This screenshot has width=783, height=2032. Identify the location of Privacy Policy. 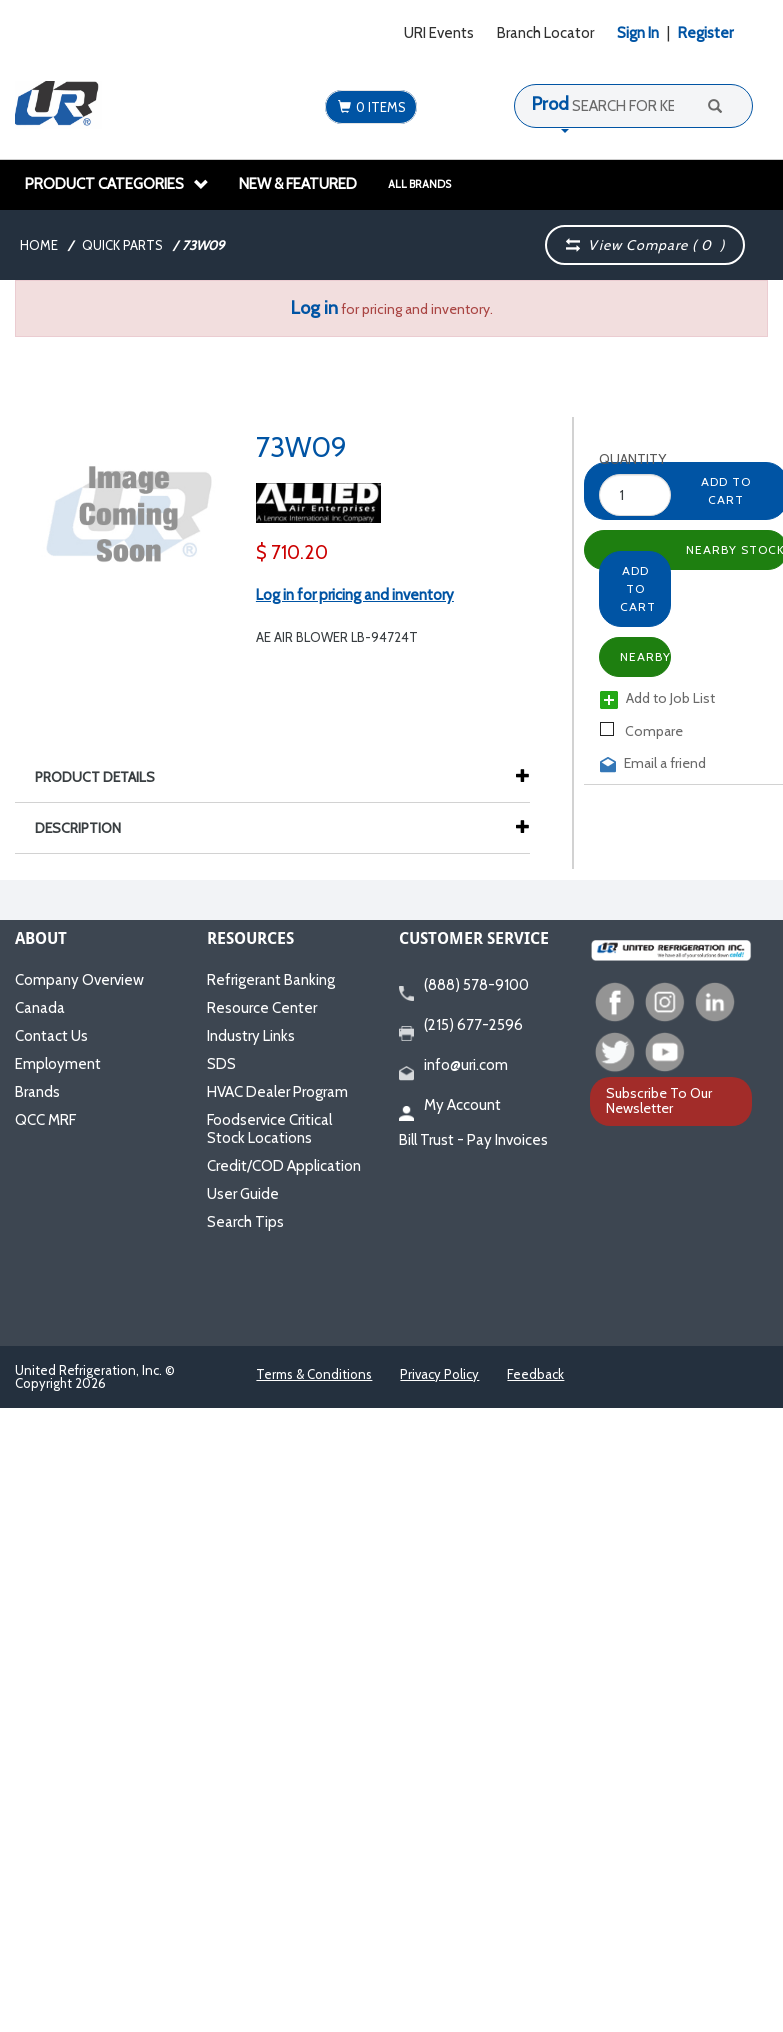
(439, 1374).